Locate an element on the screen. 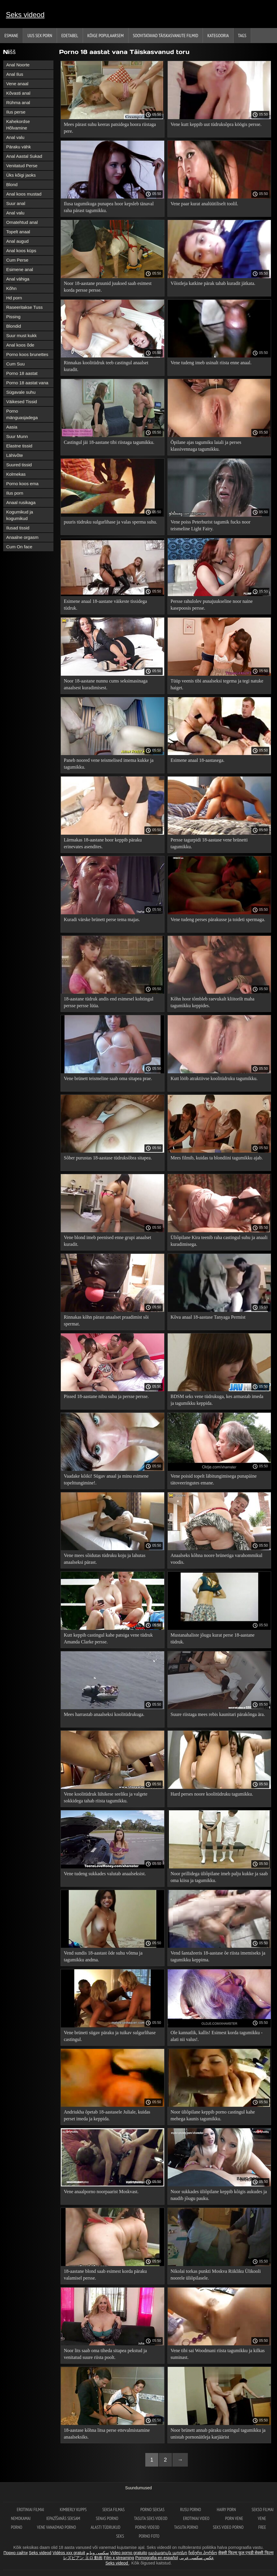  18-aastane tüdruk andis end esimesel kohtingul persse persse lüüa. is located at coordinates (108, 1002).